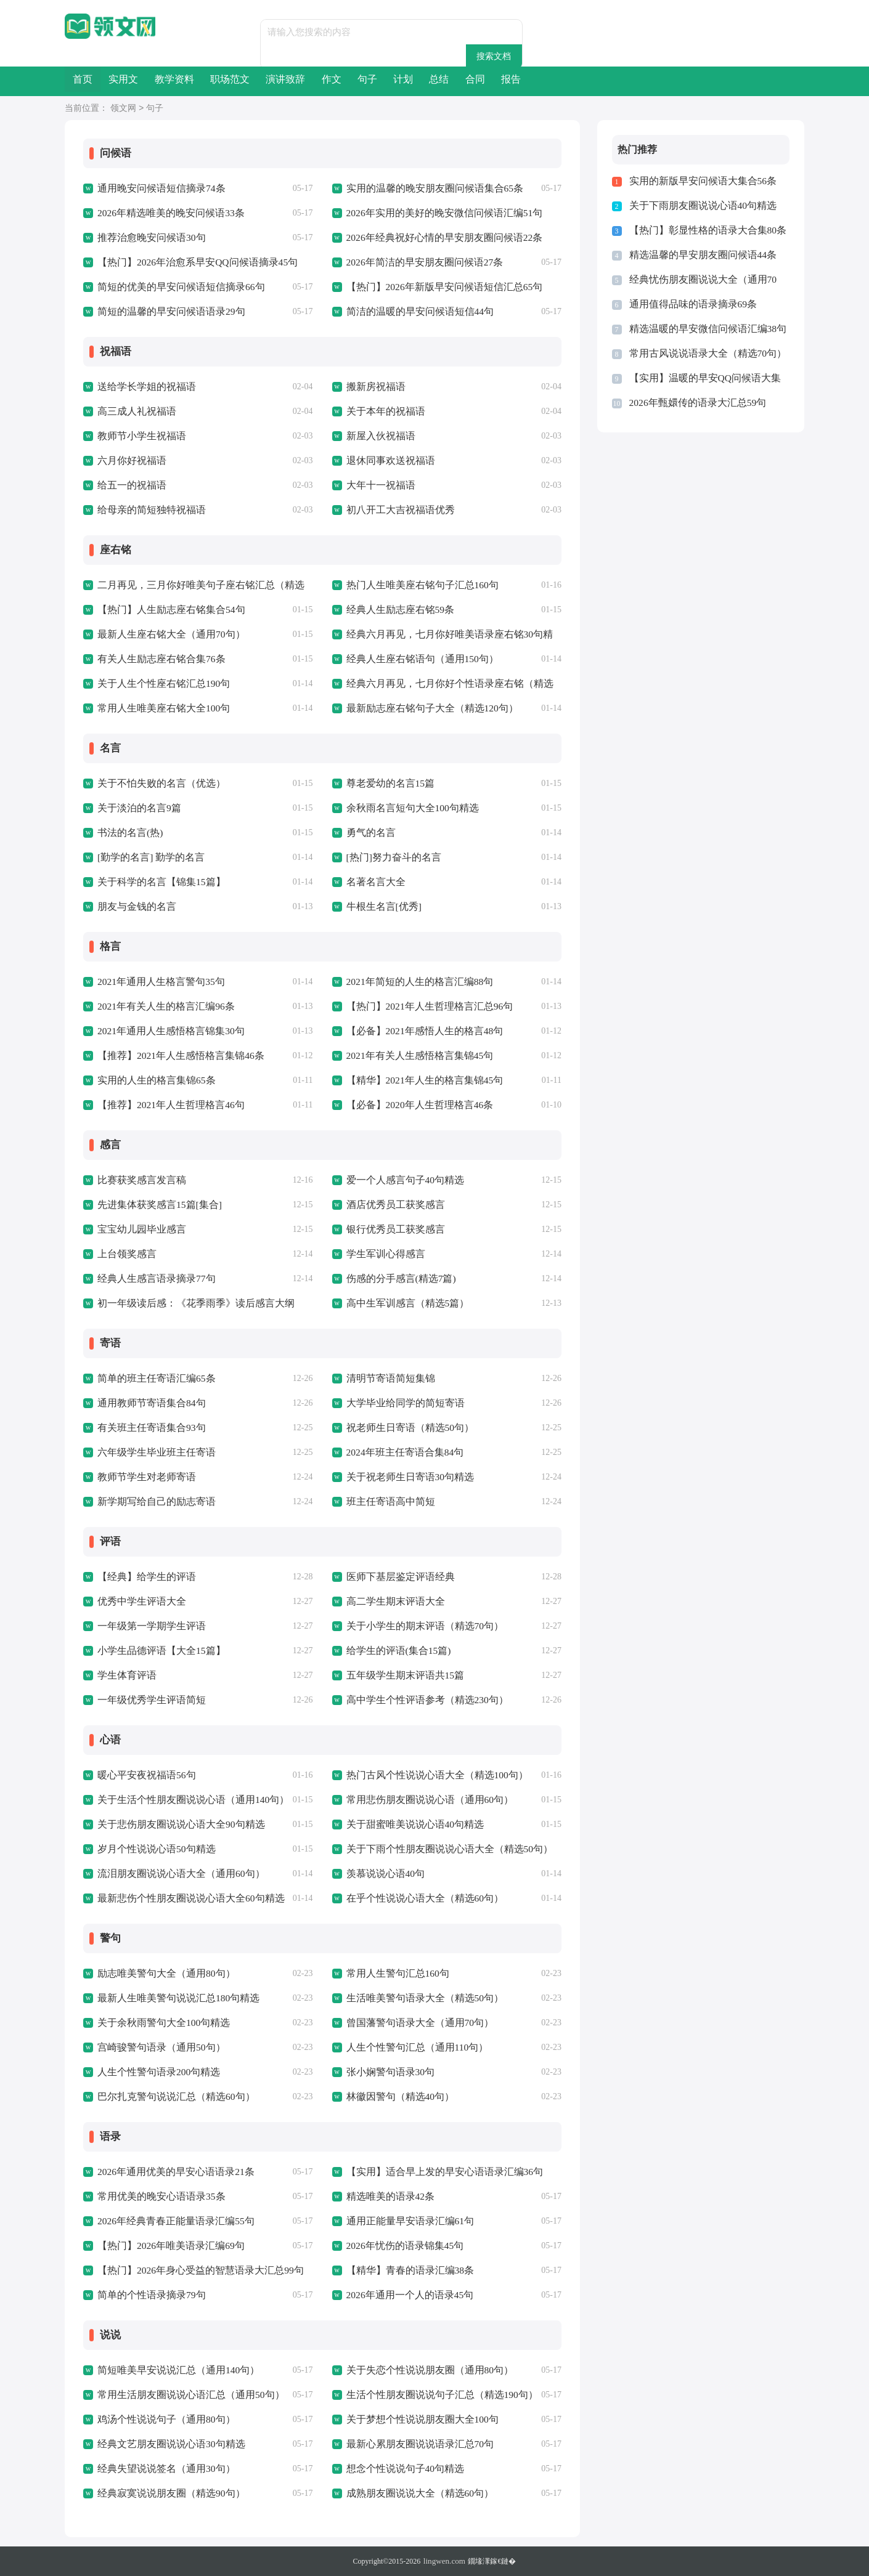  I want to click on 最新励志座右铭句子大全（精选120句）, so click(427, 708).